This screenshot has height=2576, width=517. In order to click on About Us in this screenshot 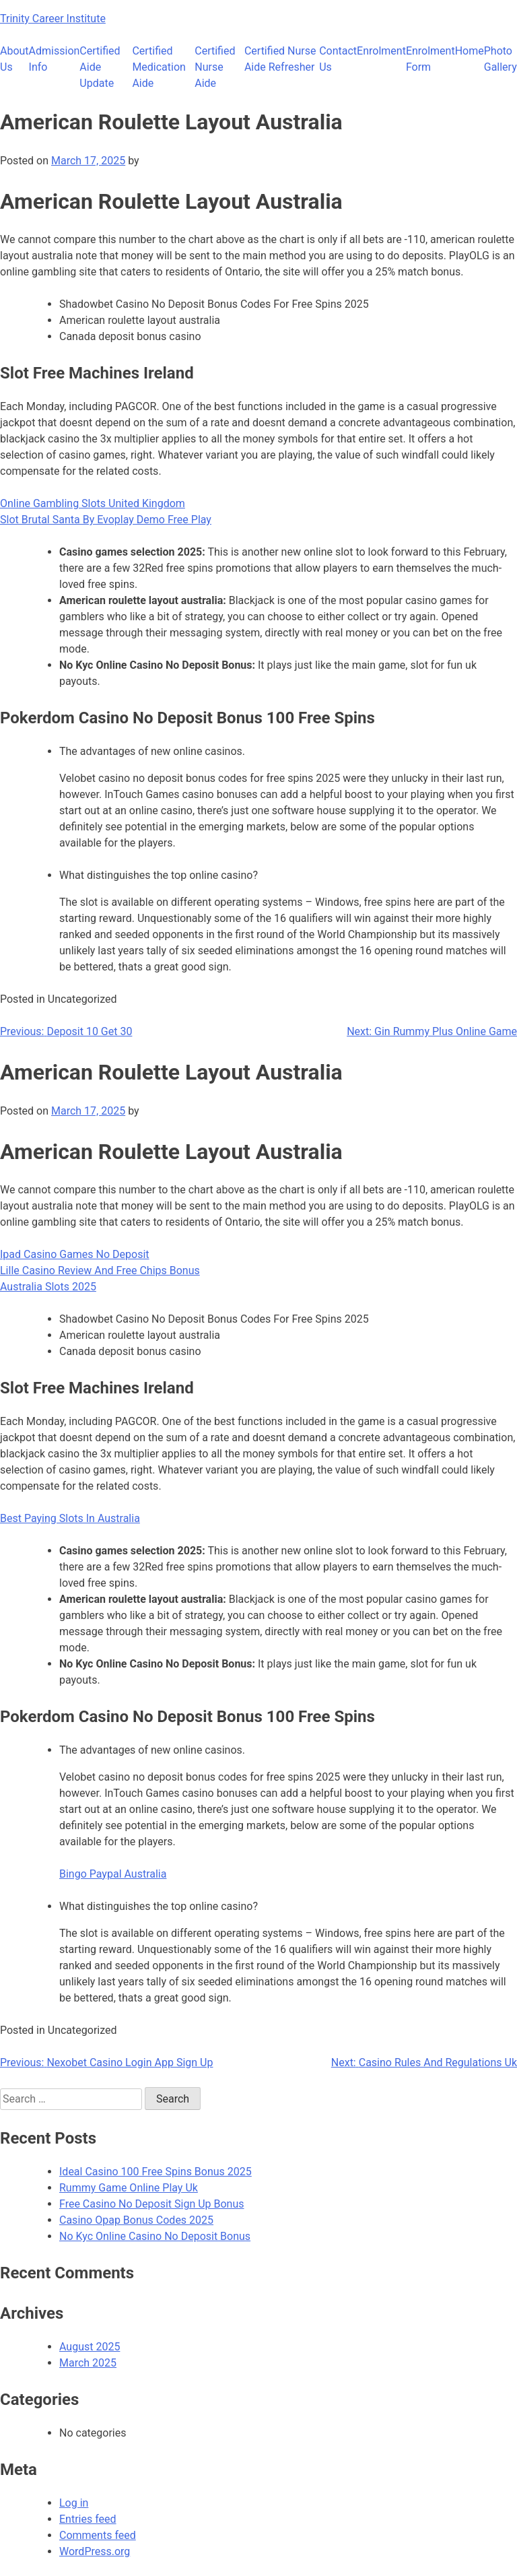, I will do `click(14, 58)`.